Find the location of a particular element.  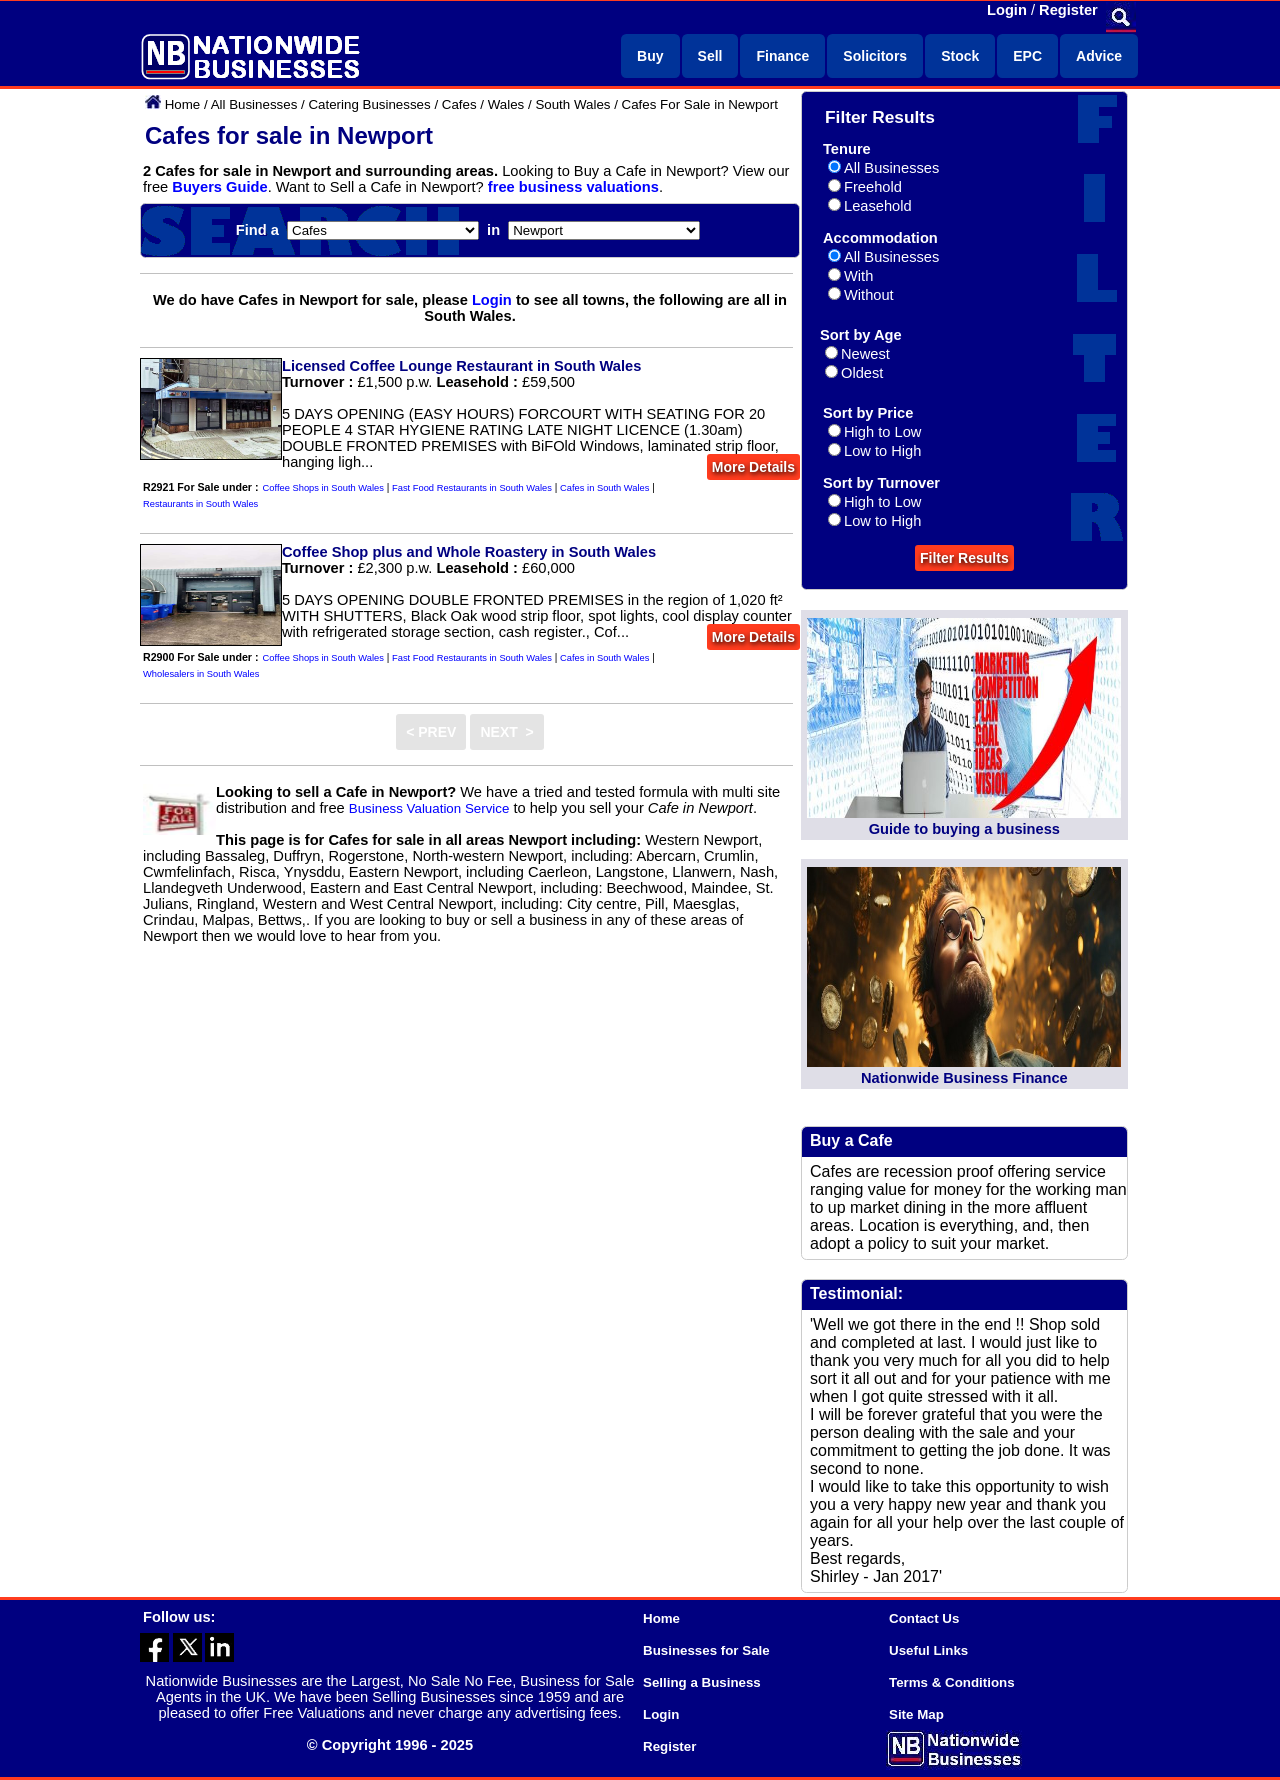

Advice is located at coordinates (1099, 56).